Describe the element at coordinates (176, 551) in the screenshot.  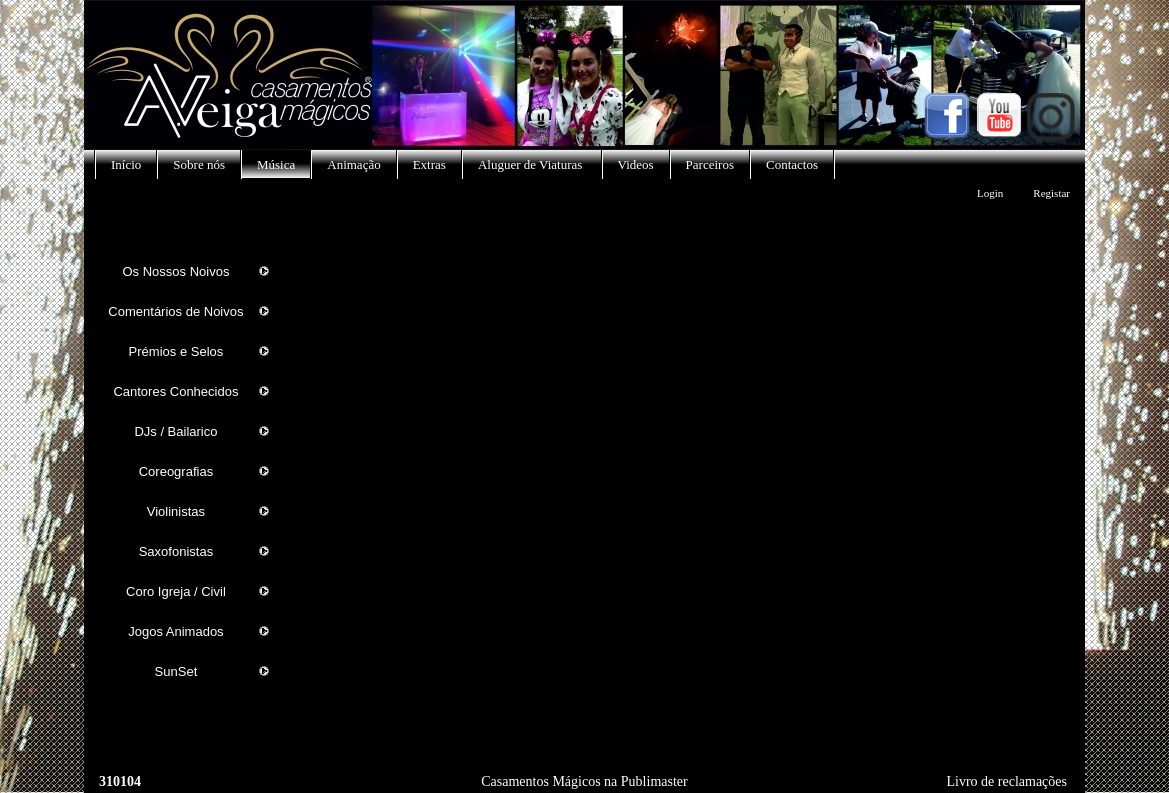
I see `Saxofonistas` at that location.